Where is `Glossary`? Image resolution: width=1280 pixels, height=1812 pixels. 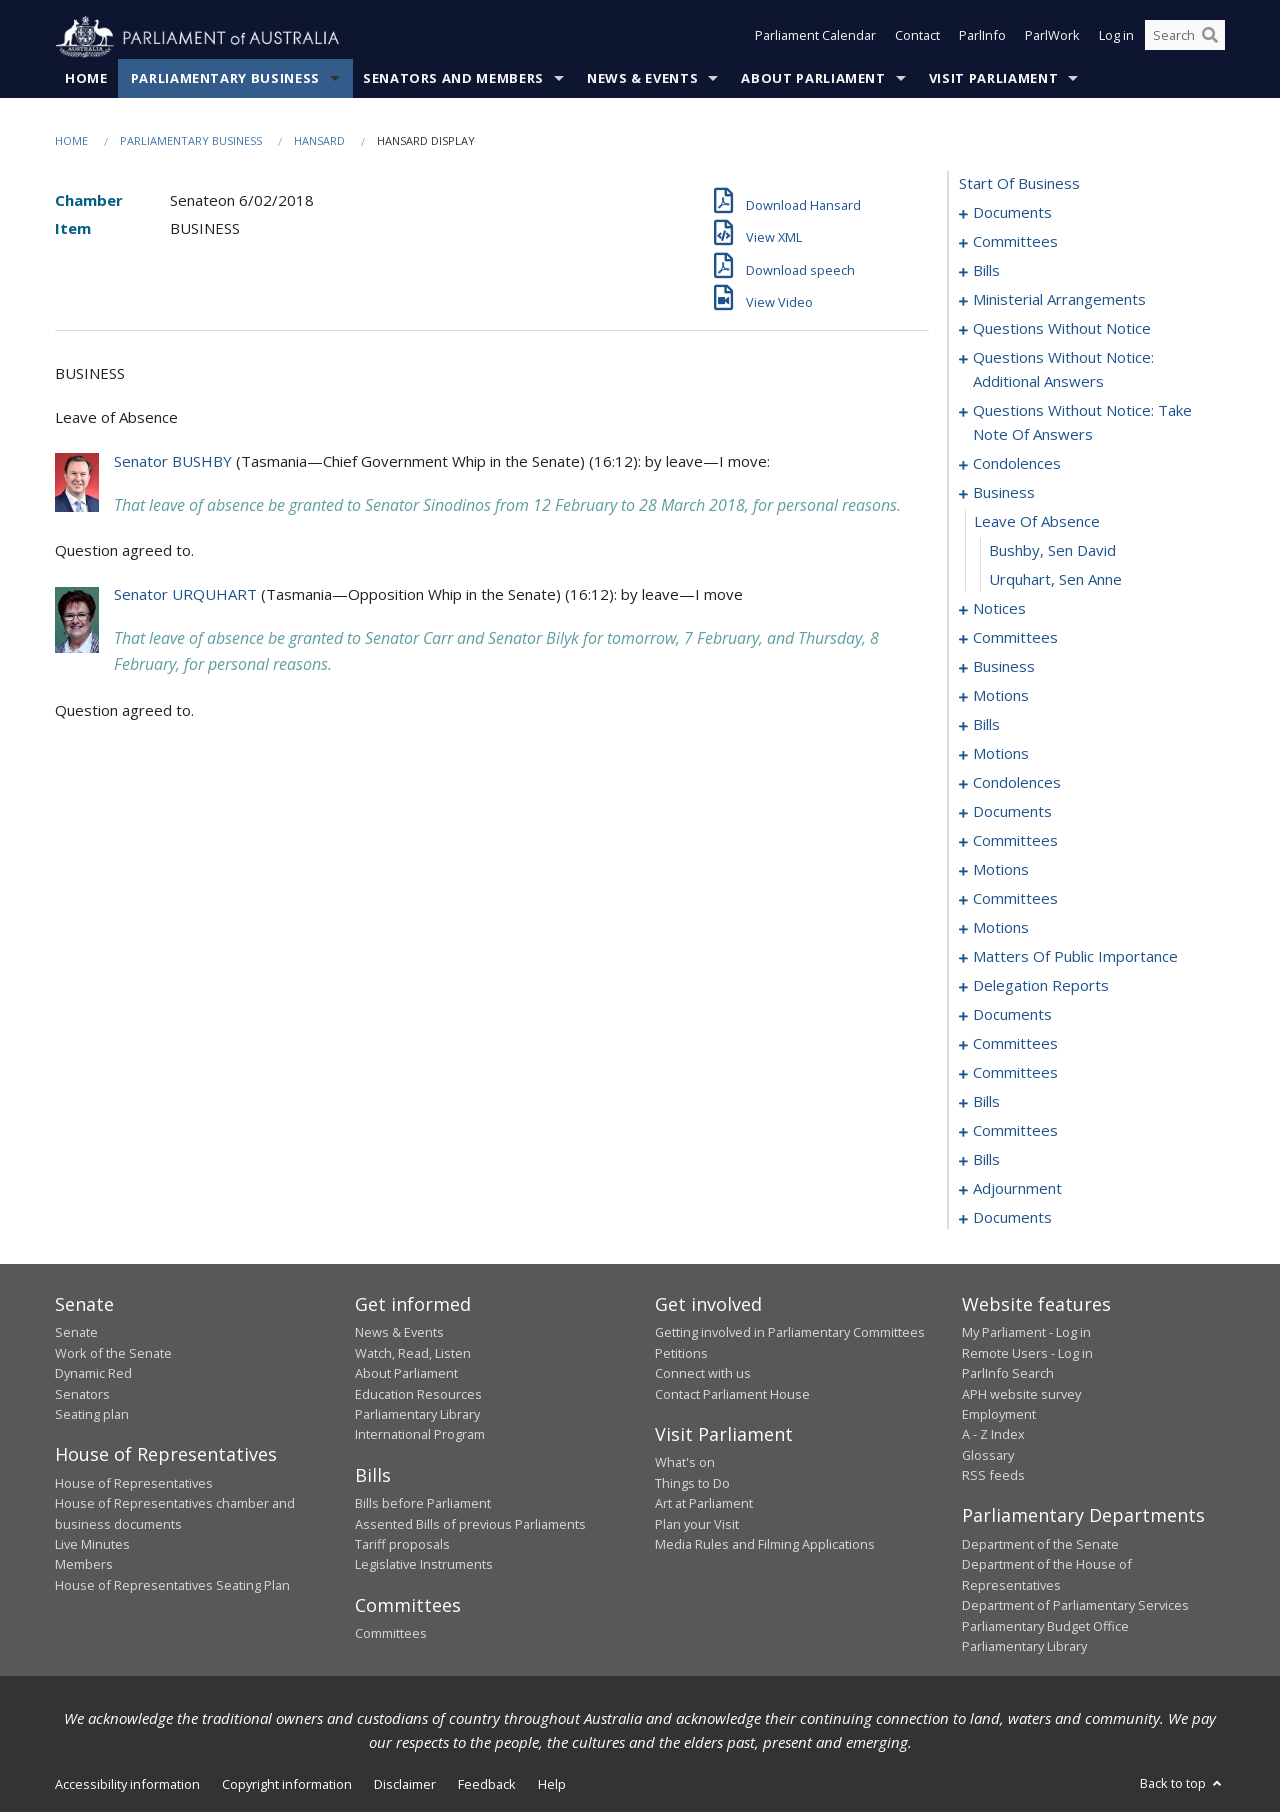
Glossary is located at coordinates (988, 1455).